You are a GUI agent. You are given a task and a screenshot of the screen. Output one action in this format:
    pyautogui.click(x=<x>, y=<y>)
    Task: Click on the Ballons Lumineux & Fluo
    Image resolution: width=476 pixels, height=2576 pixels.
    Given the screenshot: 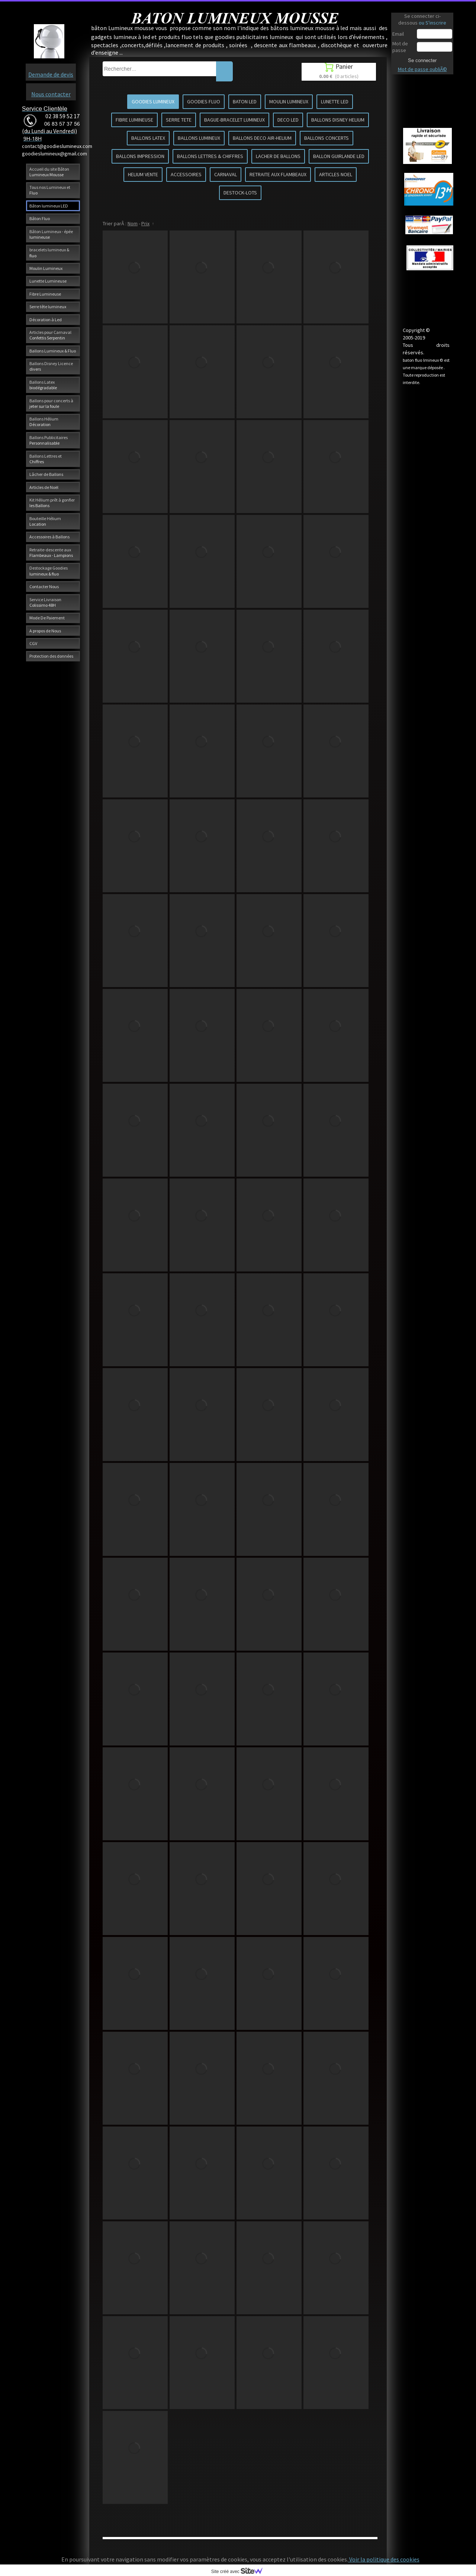 What is the action you would take?
    pyautogui.click(x=52, y=351)
    